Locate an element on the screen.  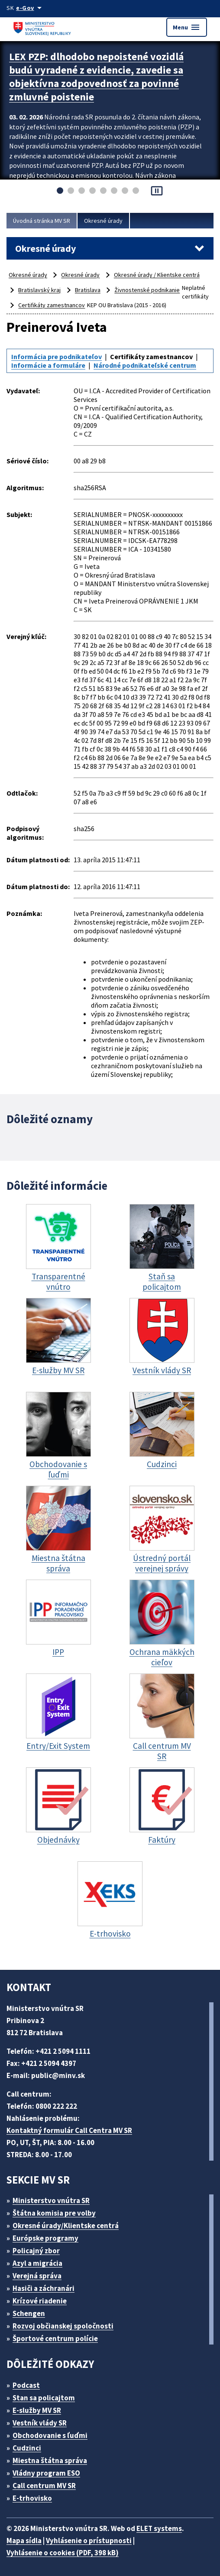
Bratislavský kraj is located at coordinates (39, 290).